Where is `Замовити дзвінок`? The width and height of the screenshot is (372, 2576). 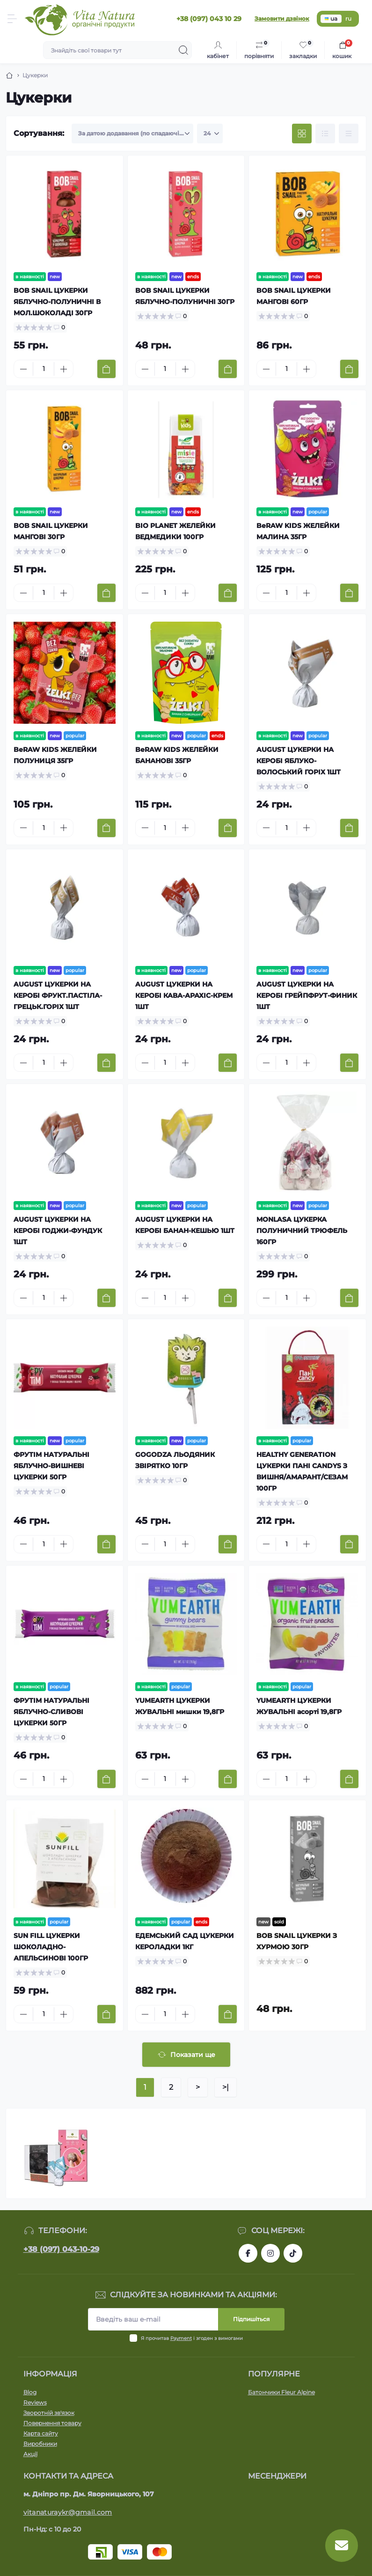 Замовити дзвінок is located at coordinates (282, 18).